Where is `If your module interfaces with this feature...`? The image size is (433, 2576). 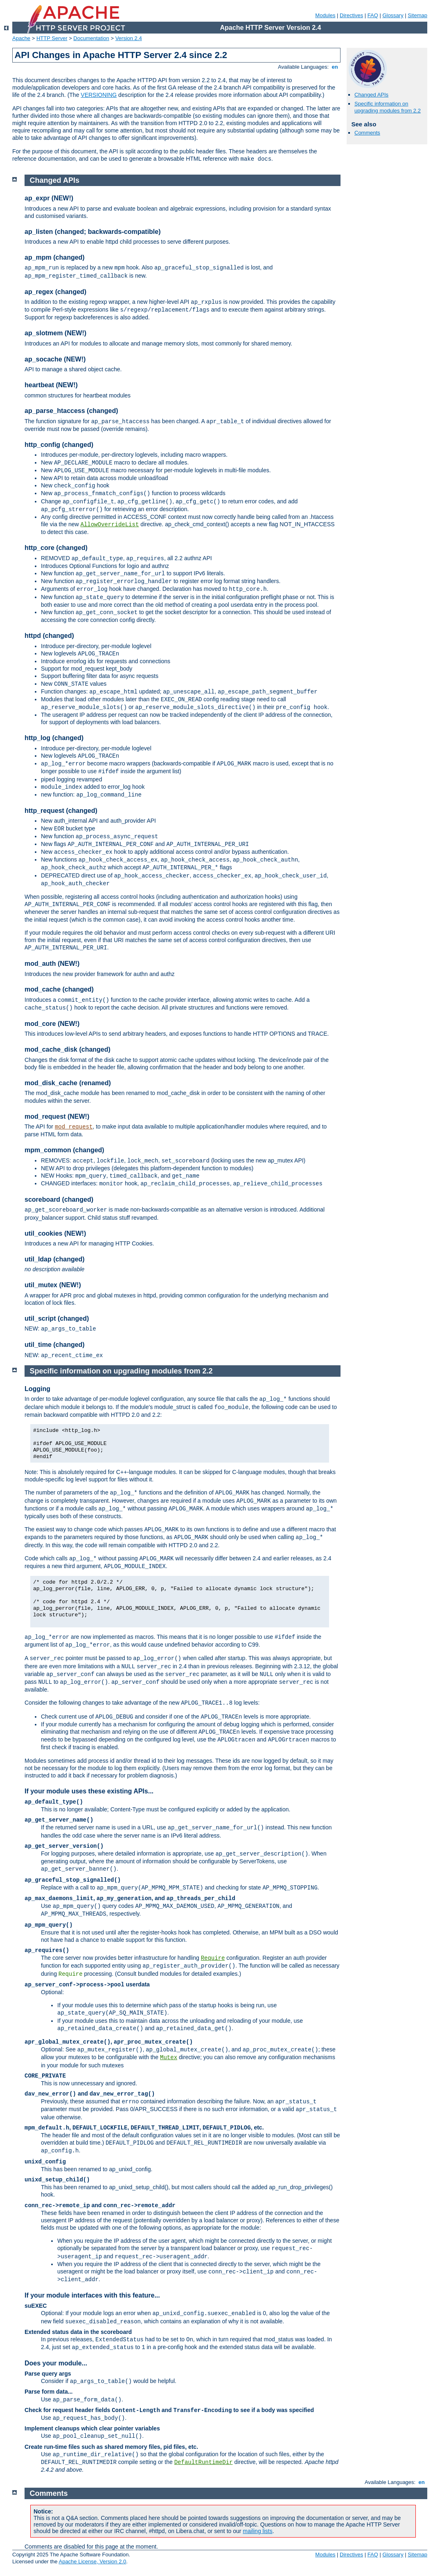 If your module interfaces with this feature... is located at coordinates (92, 2295).